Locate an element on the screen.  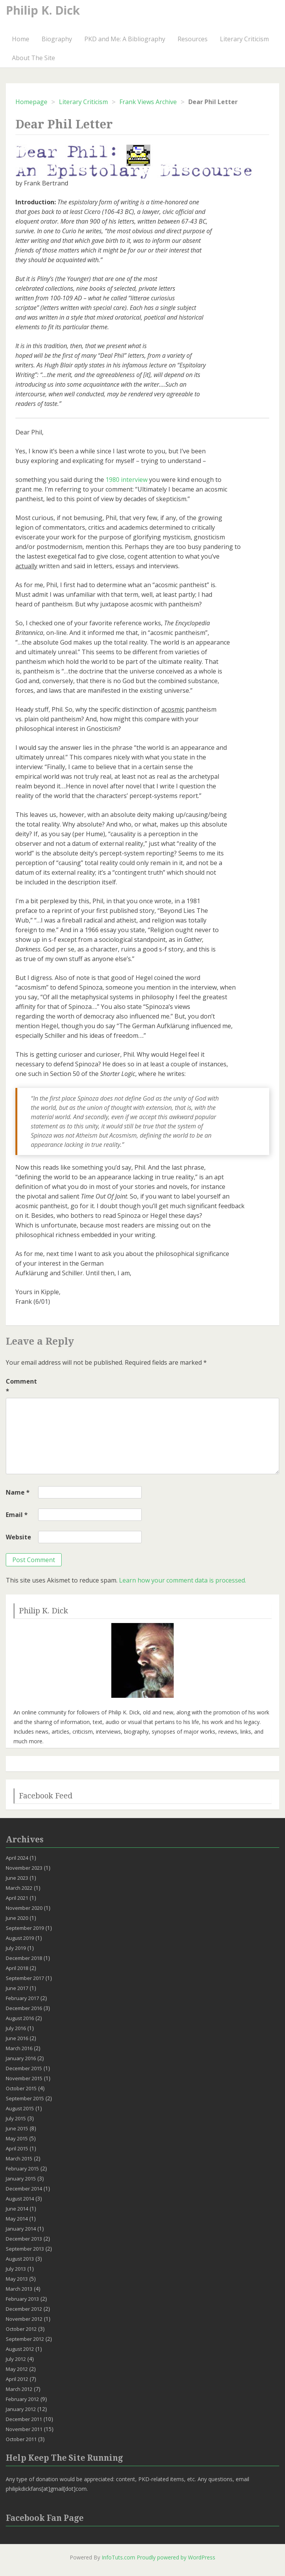
July 2013 is located at coordinates (16, 2268).